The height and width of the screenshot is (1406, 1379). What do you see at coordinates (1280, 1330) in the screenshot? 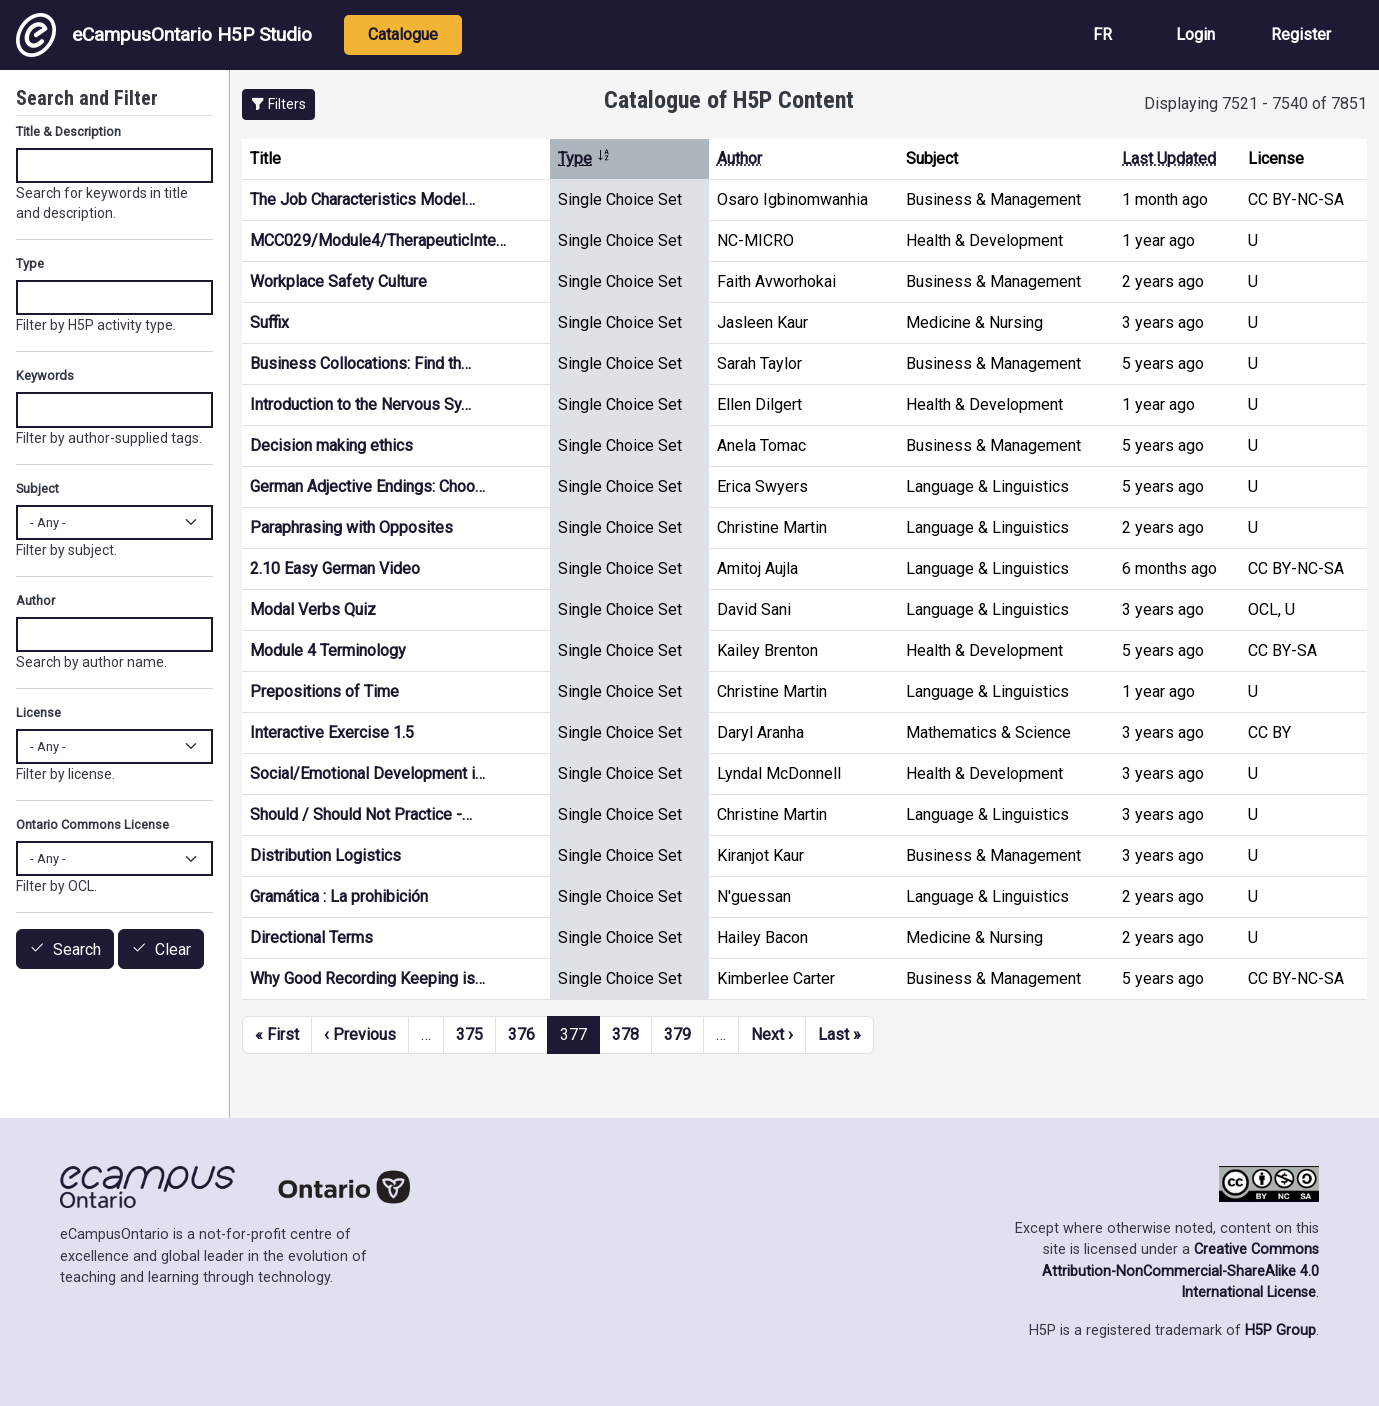
I see `H5P Group` at bounding box center [1280, 1330].